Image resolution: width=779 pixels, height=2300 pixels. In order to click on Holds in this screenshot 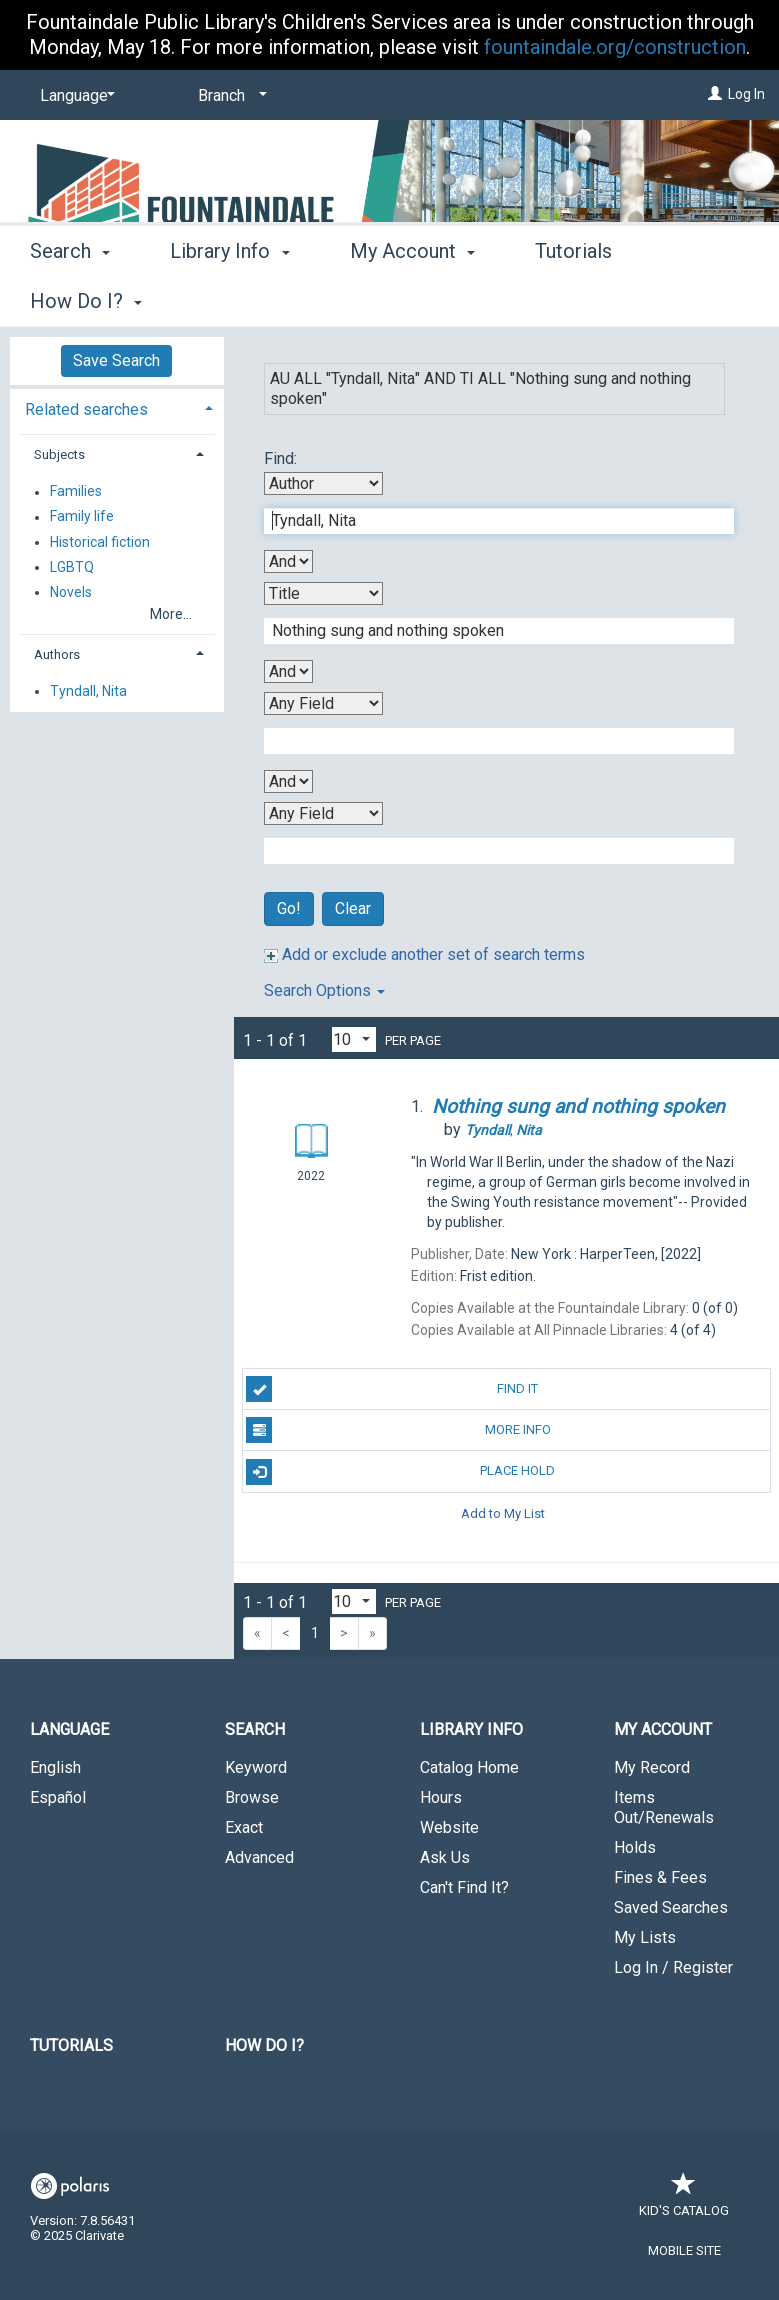, I will do `click(635, 1847)`.